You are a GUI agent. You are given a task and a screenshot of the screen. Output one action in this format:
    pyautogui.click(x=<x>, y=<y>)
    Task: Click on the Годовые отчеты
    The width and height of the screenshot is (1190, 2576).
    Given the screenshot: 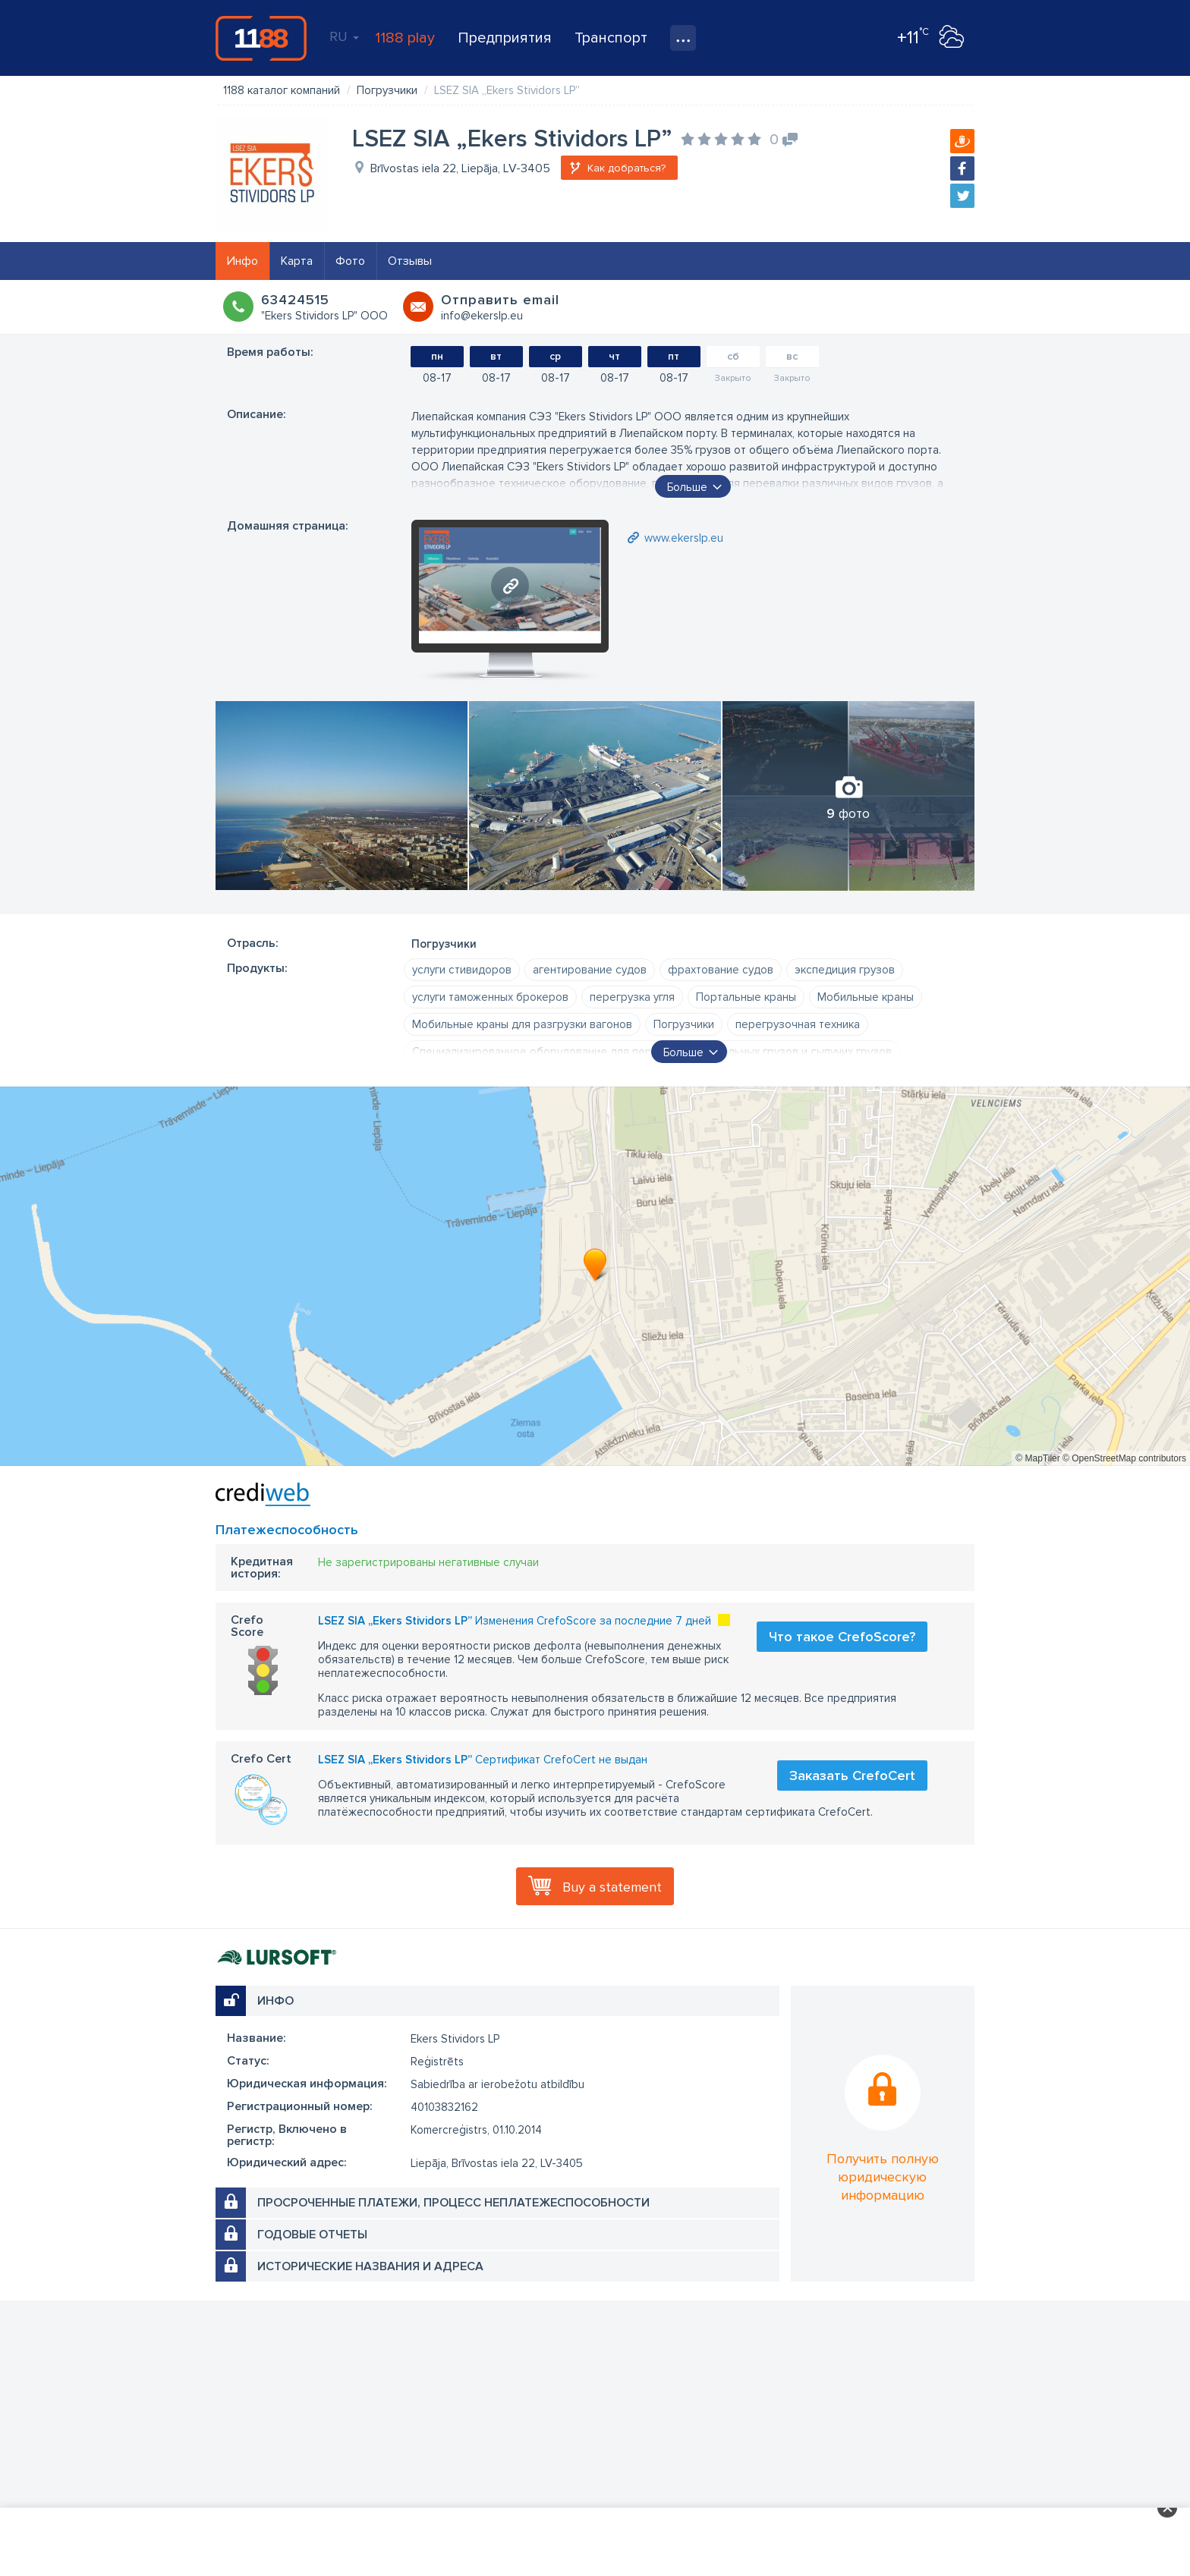 What is the action you would take?
    pyautogui.click(x=312, y=2234)
    